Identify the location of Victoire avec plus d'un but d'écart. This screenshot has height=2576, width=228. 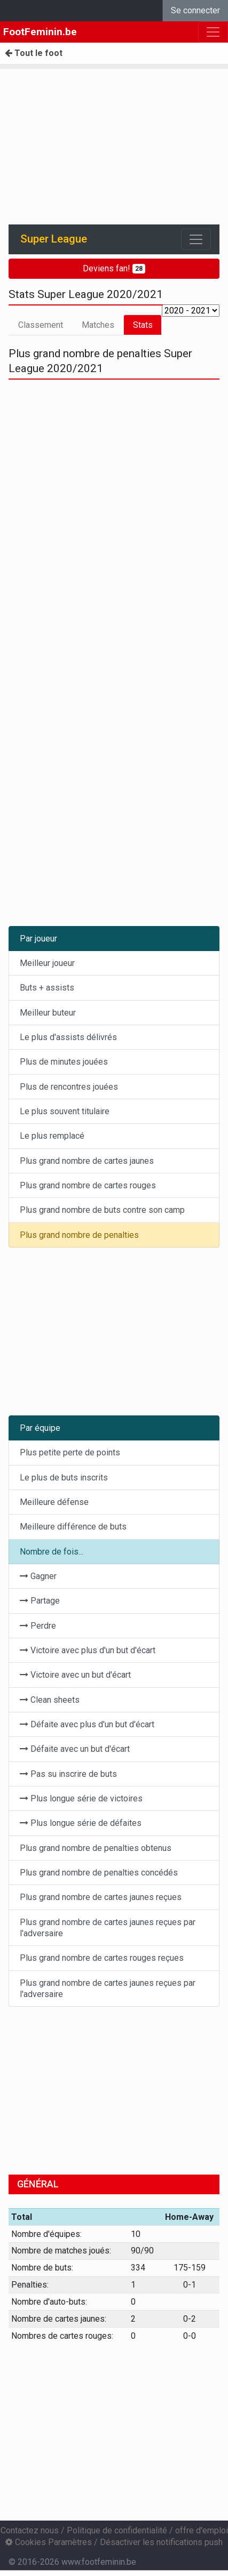
(87, 1650).